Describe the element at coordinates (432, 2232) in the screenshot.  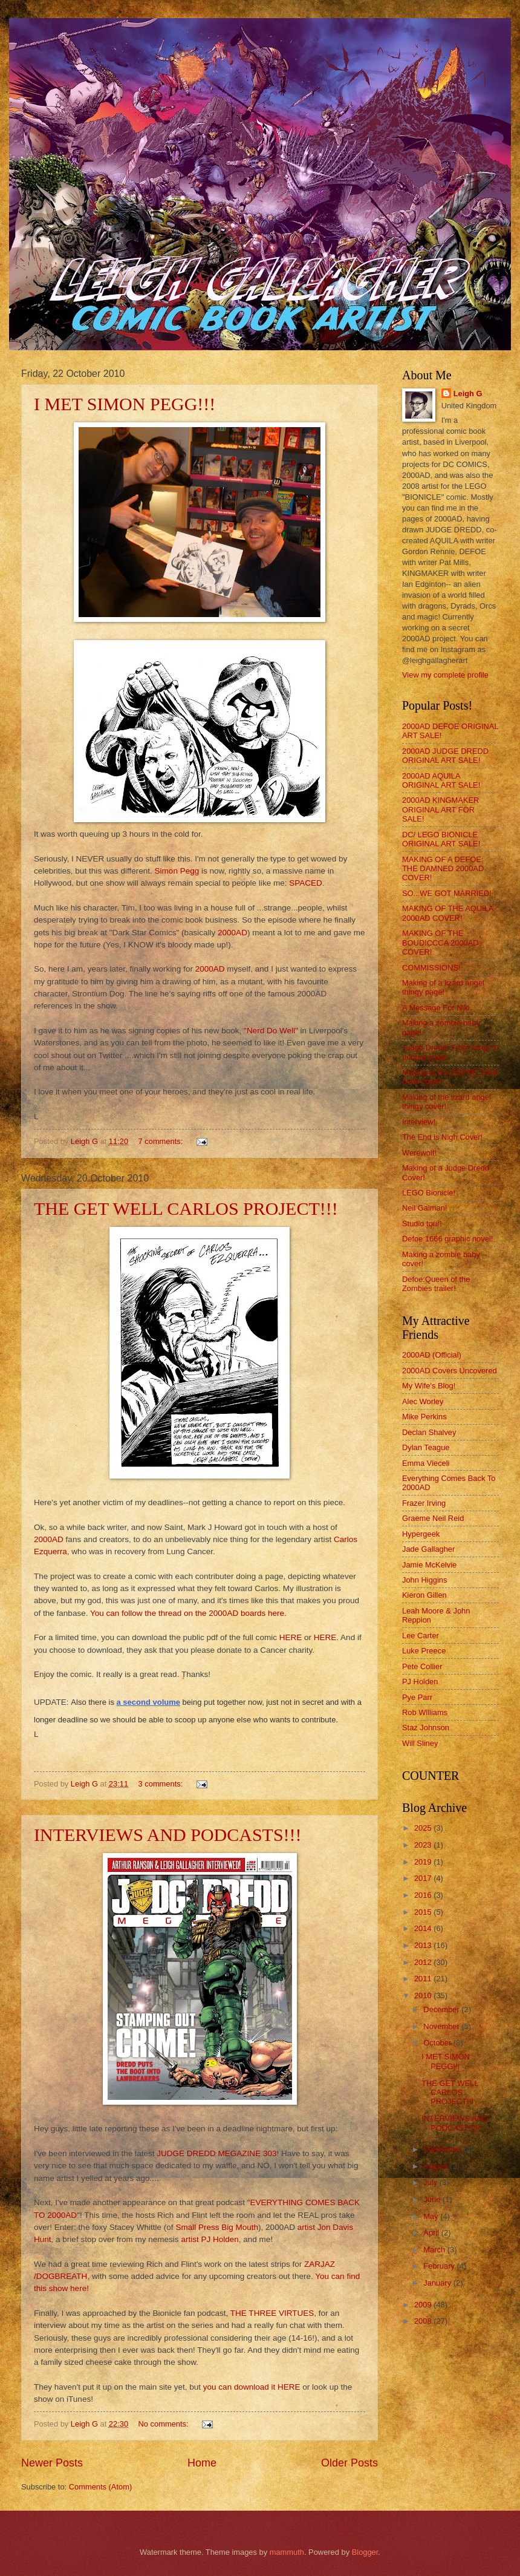
I see `April` at that location.